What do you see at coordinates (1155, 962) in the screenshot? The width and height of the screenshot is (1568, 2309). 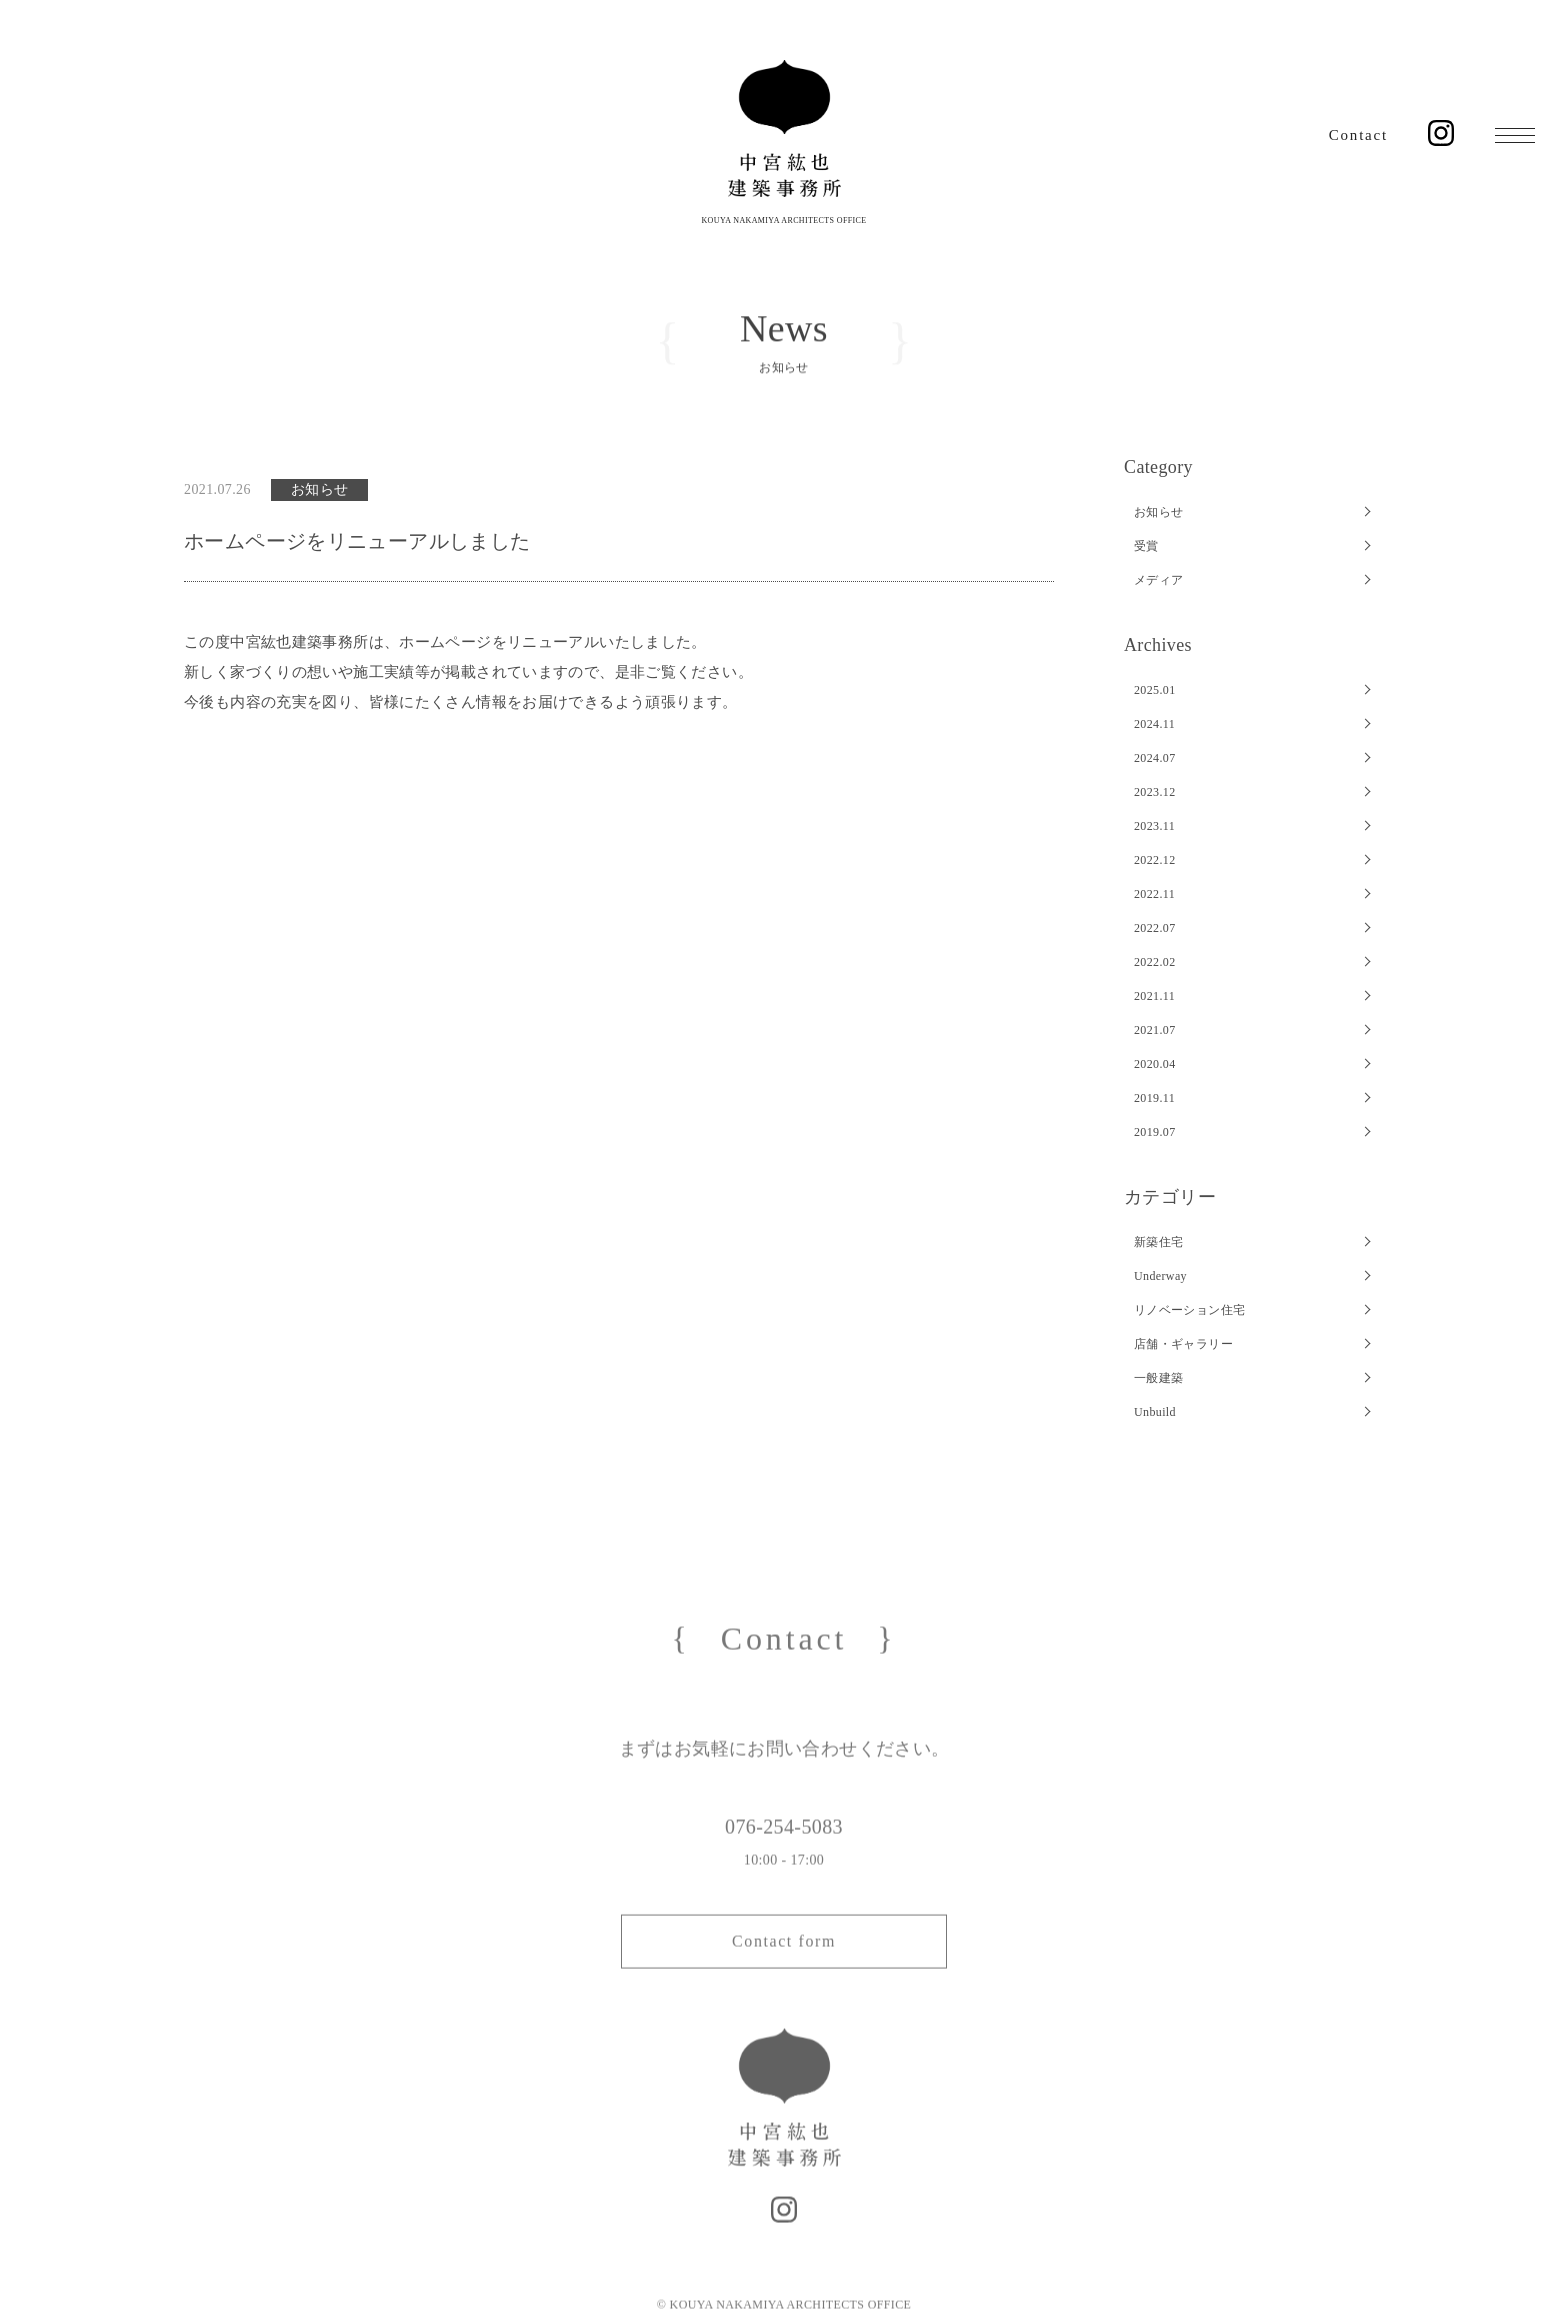 I see `2022.02` at bounding box center [1155, 962].